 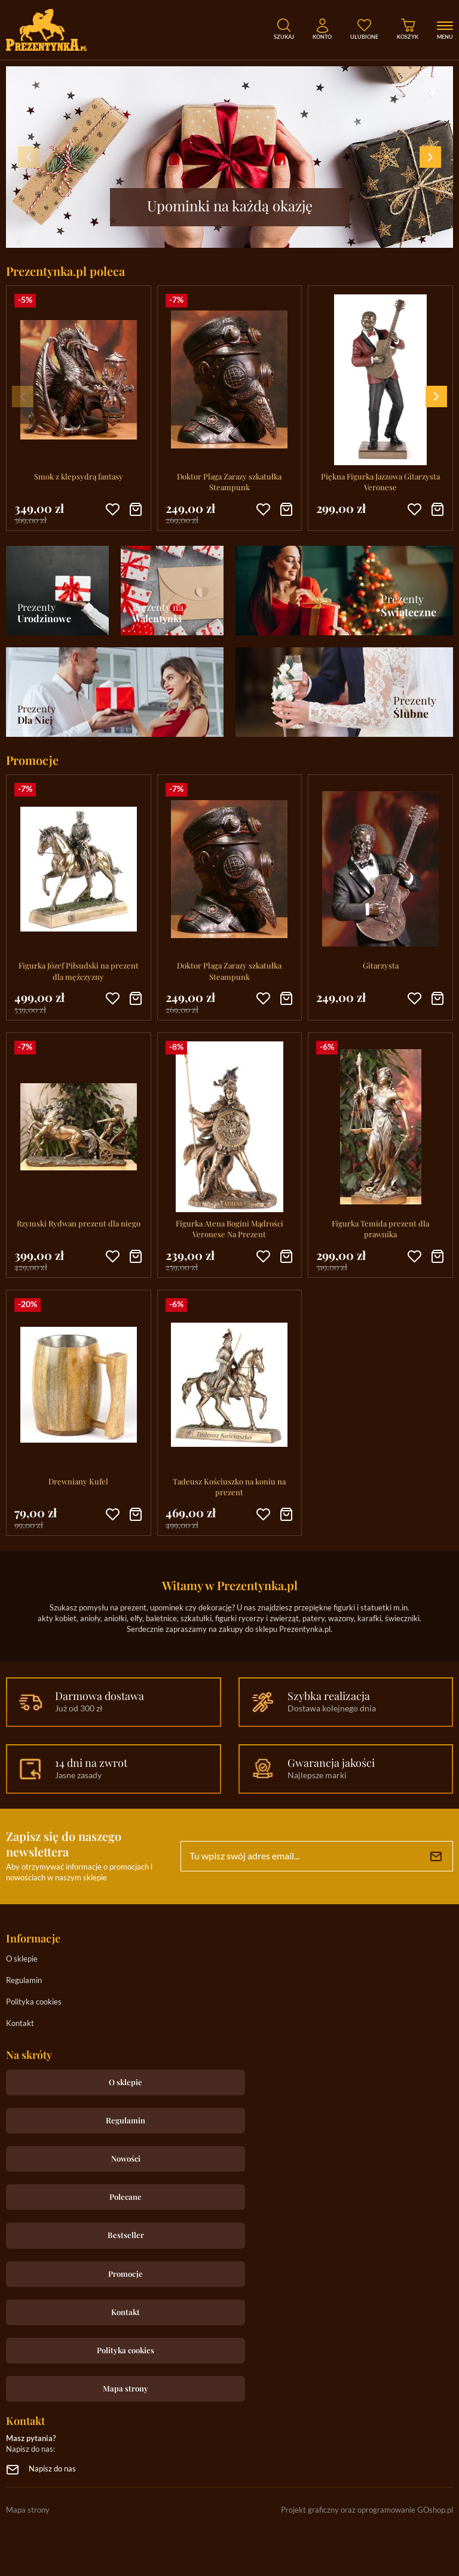 What do you see at coordinates (125, 2273) in the screenshot?
I see `Promocje` at bounding box center [125, 2273].